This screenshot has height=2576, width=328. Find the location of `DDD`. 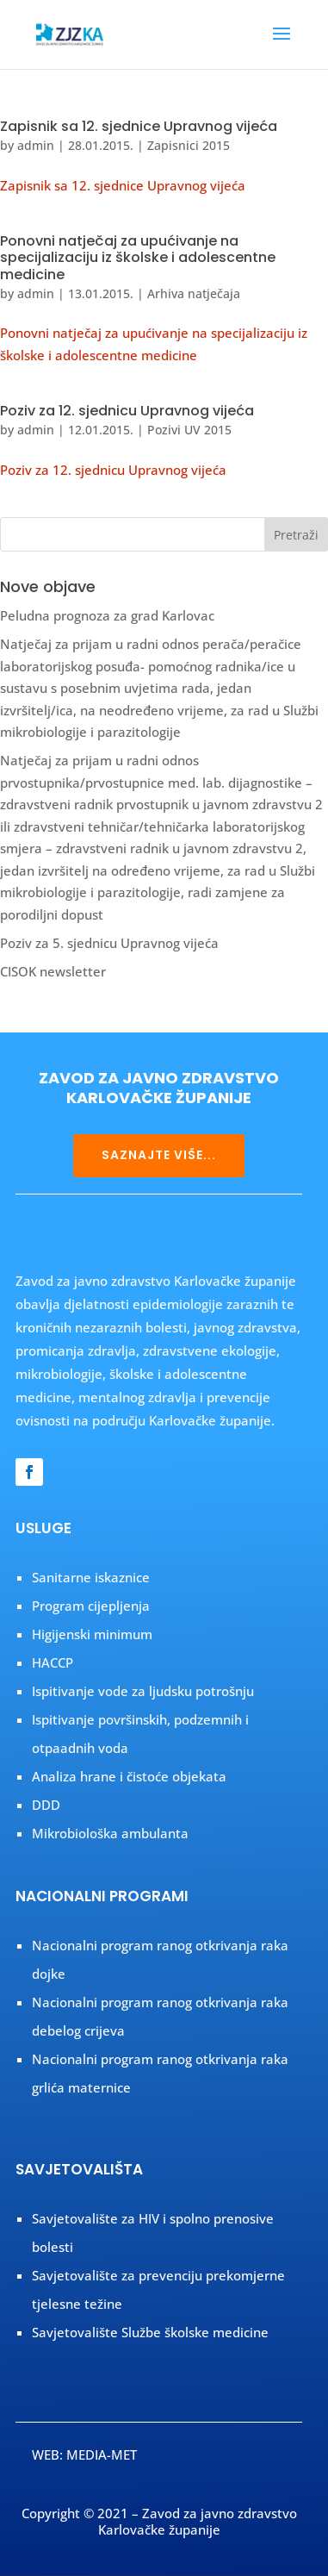

DDD is located at coordinates (46, 1804).